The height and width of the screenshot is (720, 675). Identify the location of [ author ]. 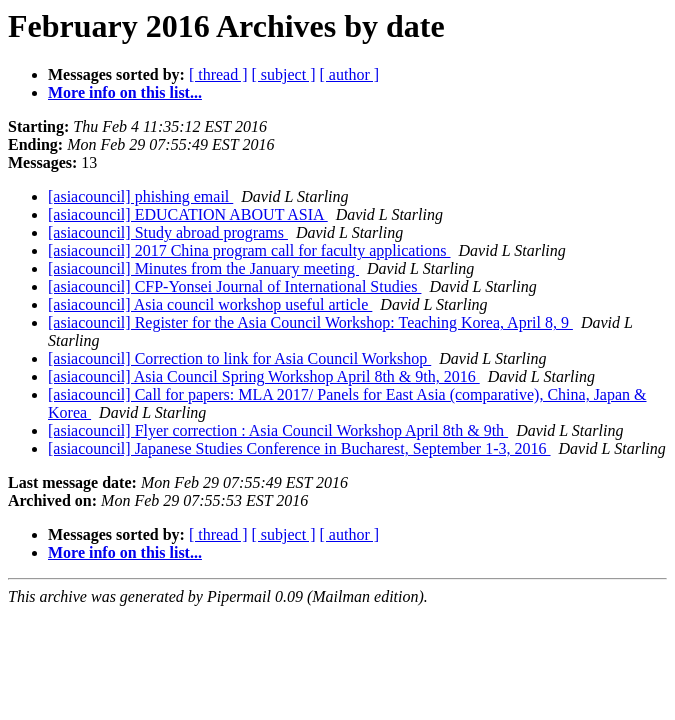
(350, 74).